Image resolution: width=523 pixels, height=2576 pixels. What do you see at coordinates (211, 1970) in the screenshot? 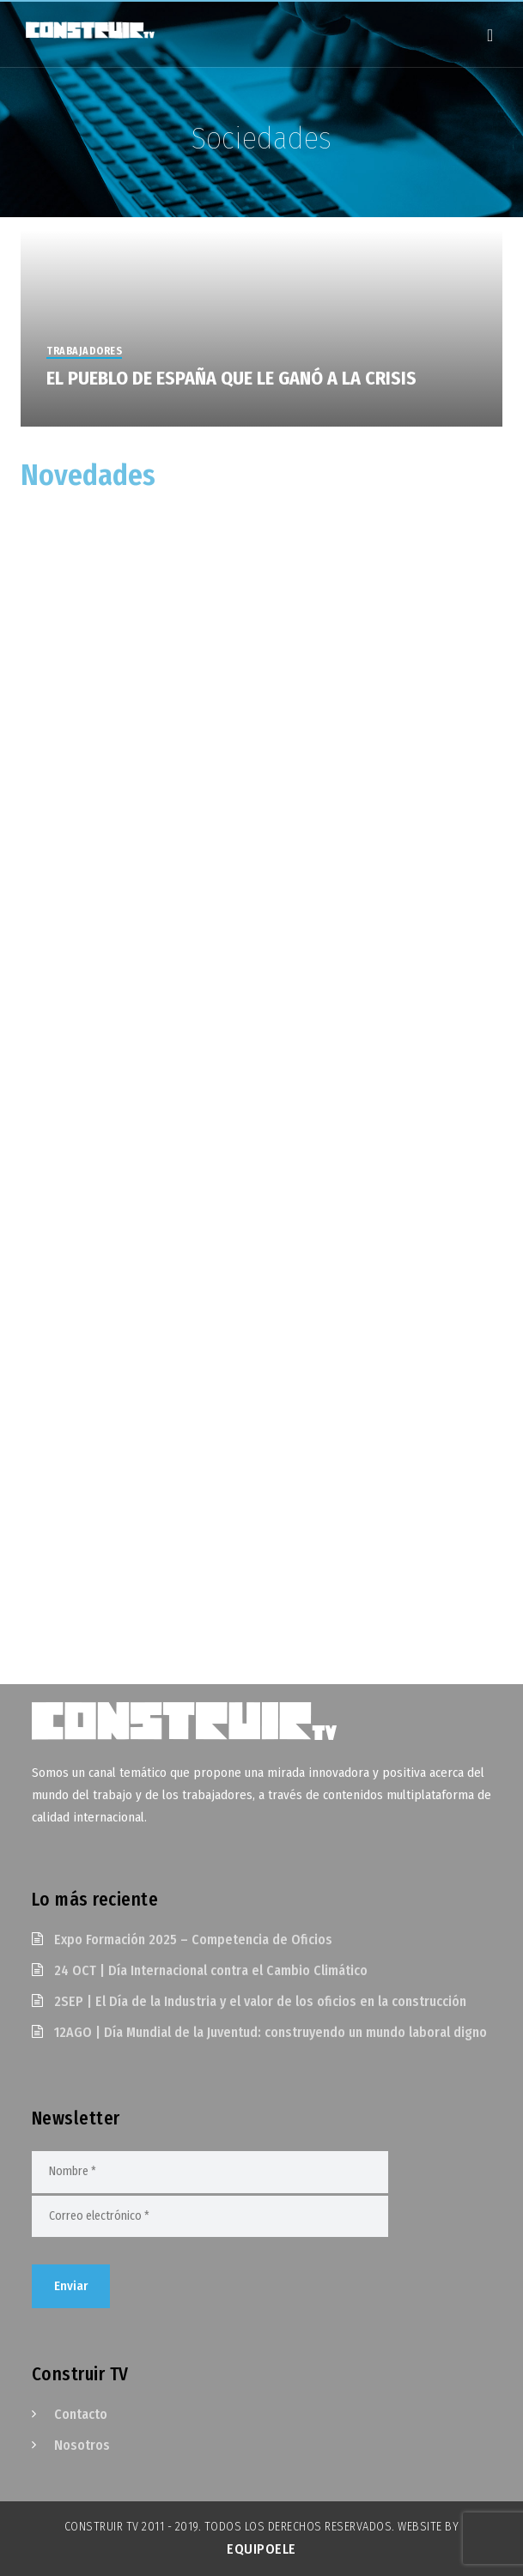
I see `24 OCT | Día Internacional contra el Cambio Climático` at bounding box center [211, 1970].